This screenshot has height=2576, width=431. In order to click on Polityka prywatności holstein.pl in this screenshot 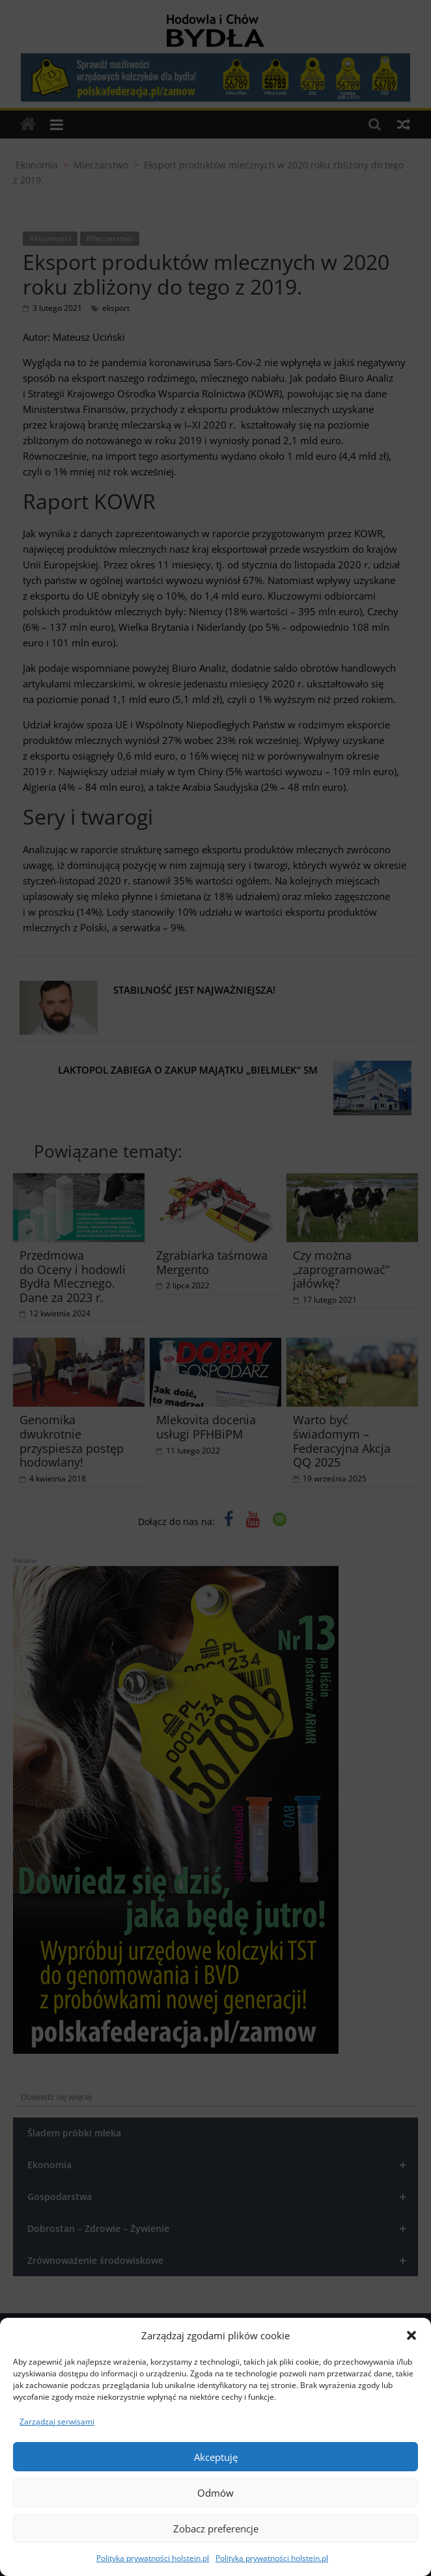, I will do `click(152, 2558)`.